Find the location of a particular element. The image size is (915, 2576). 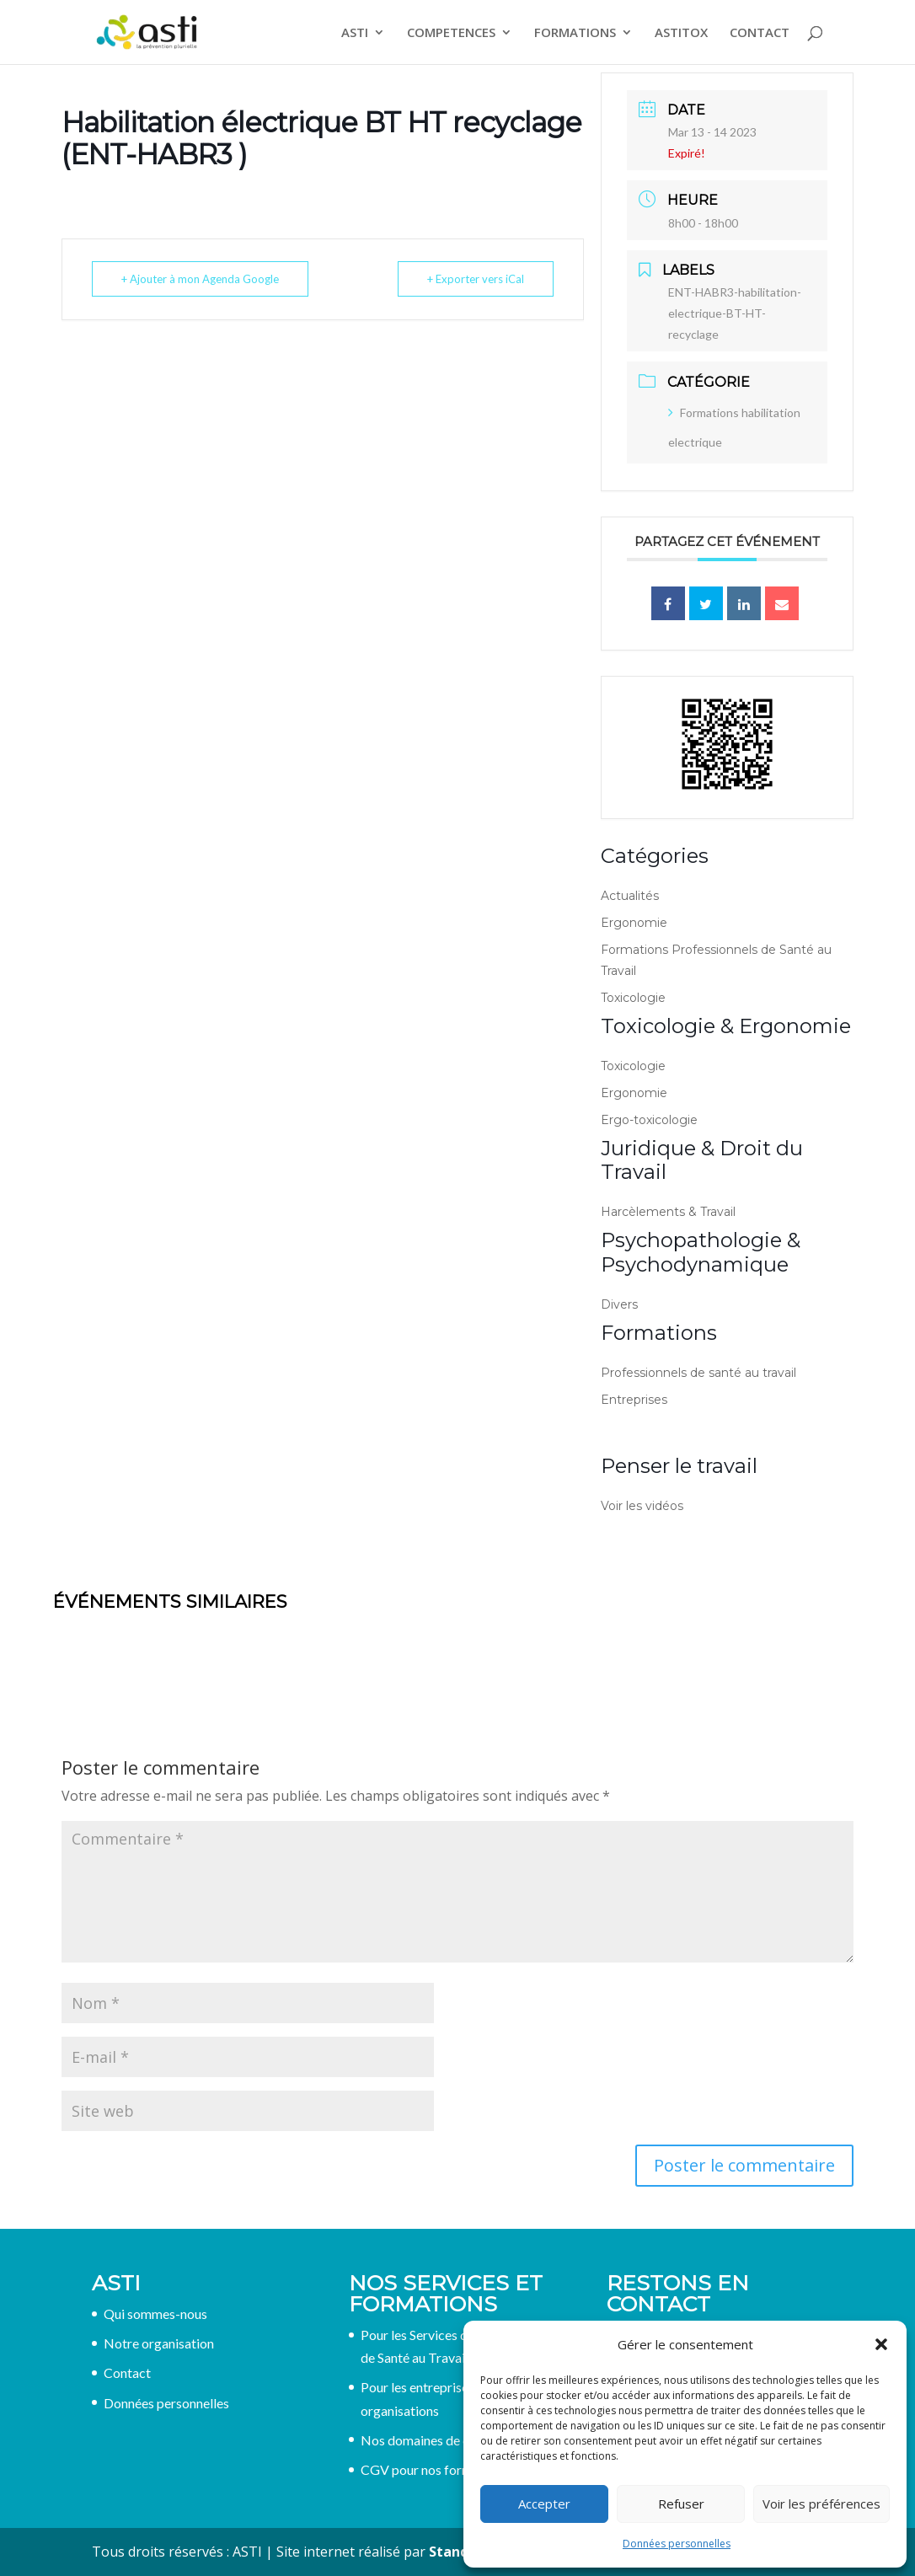

Qui sommes-nous is located at coordinates (155, 2314).